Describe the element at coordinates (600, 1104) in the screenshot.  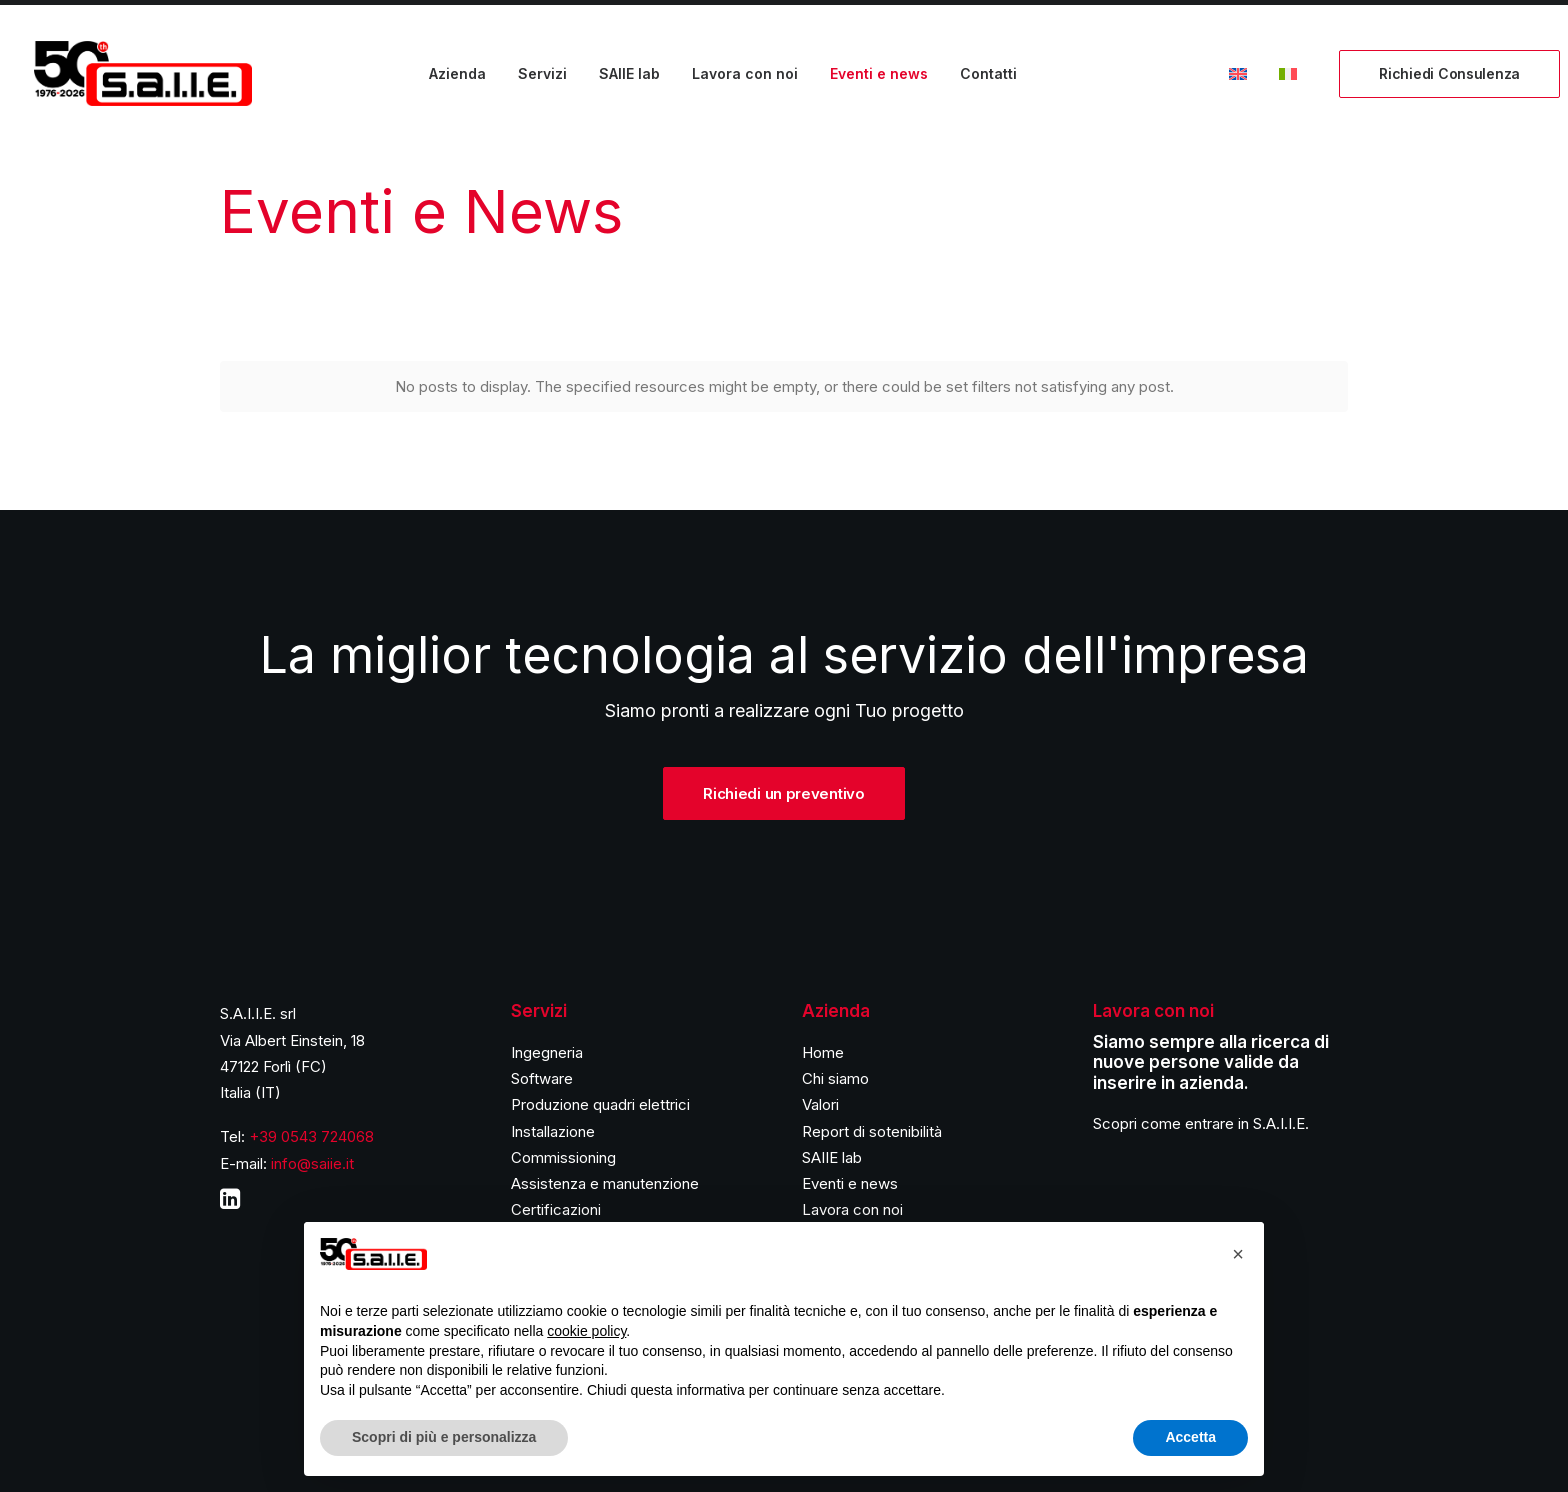
I see `Produzione quadri elettrici` at that location.